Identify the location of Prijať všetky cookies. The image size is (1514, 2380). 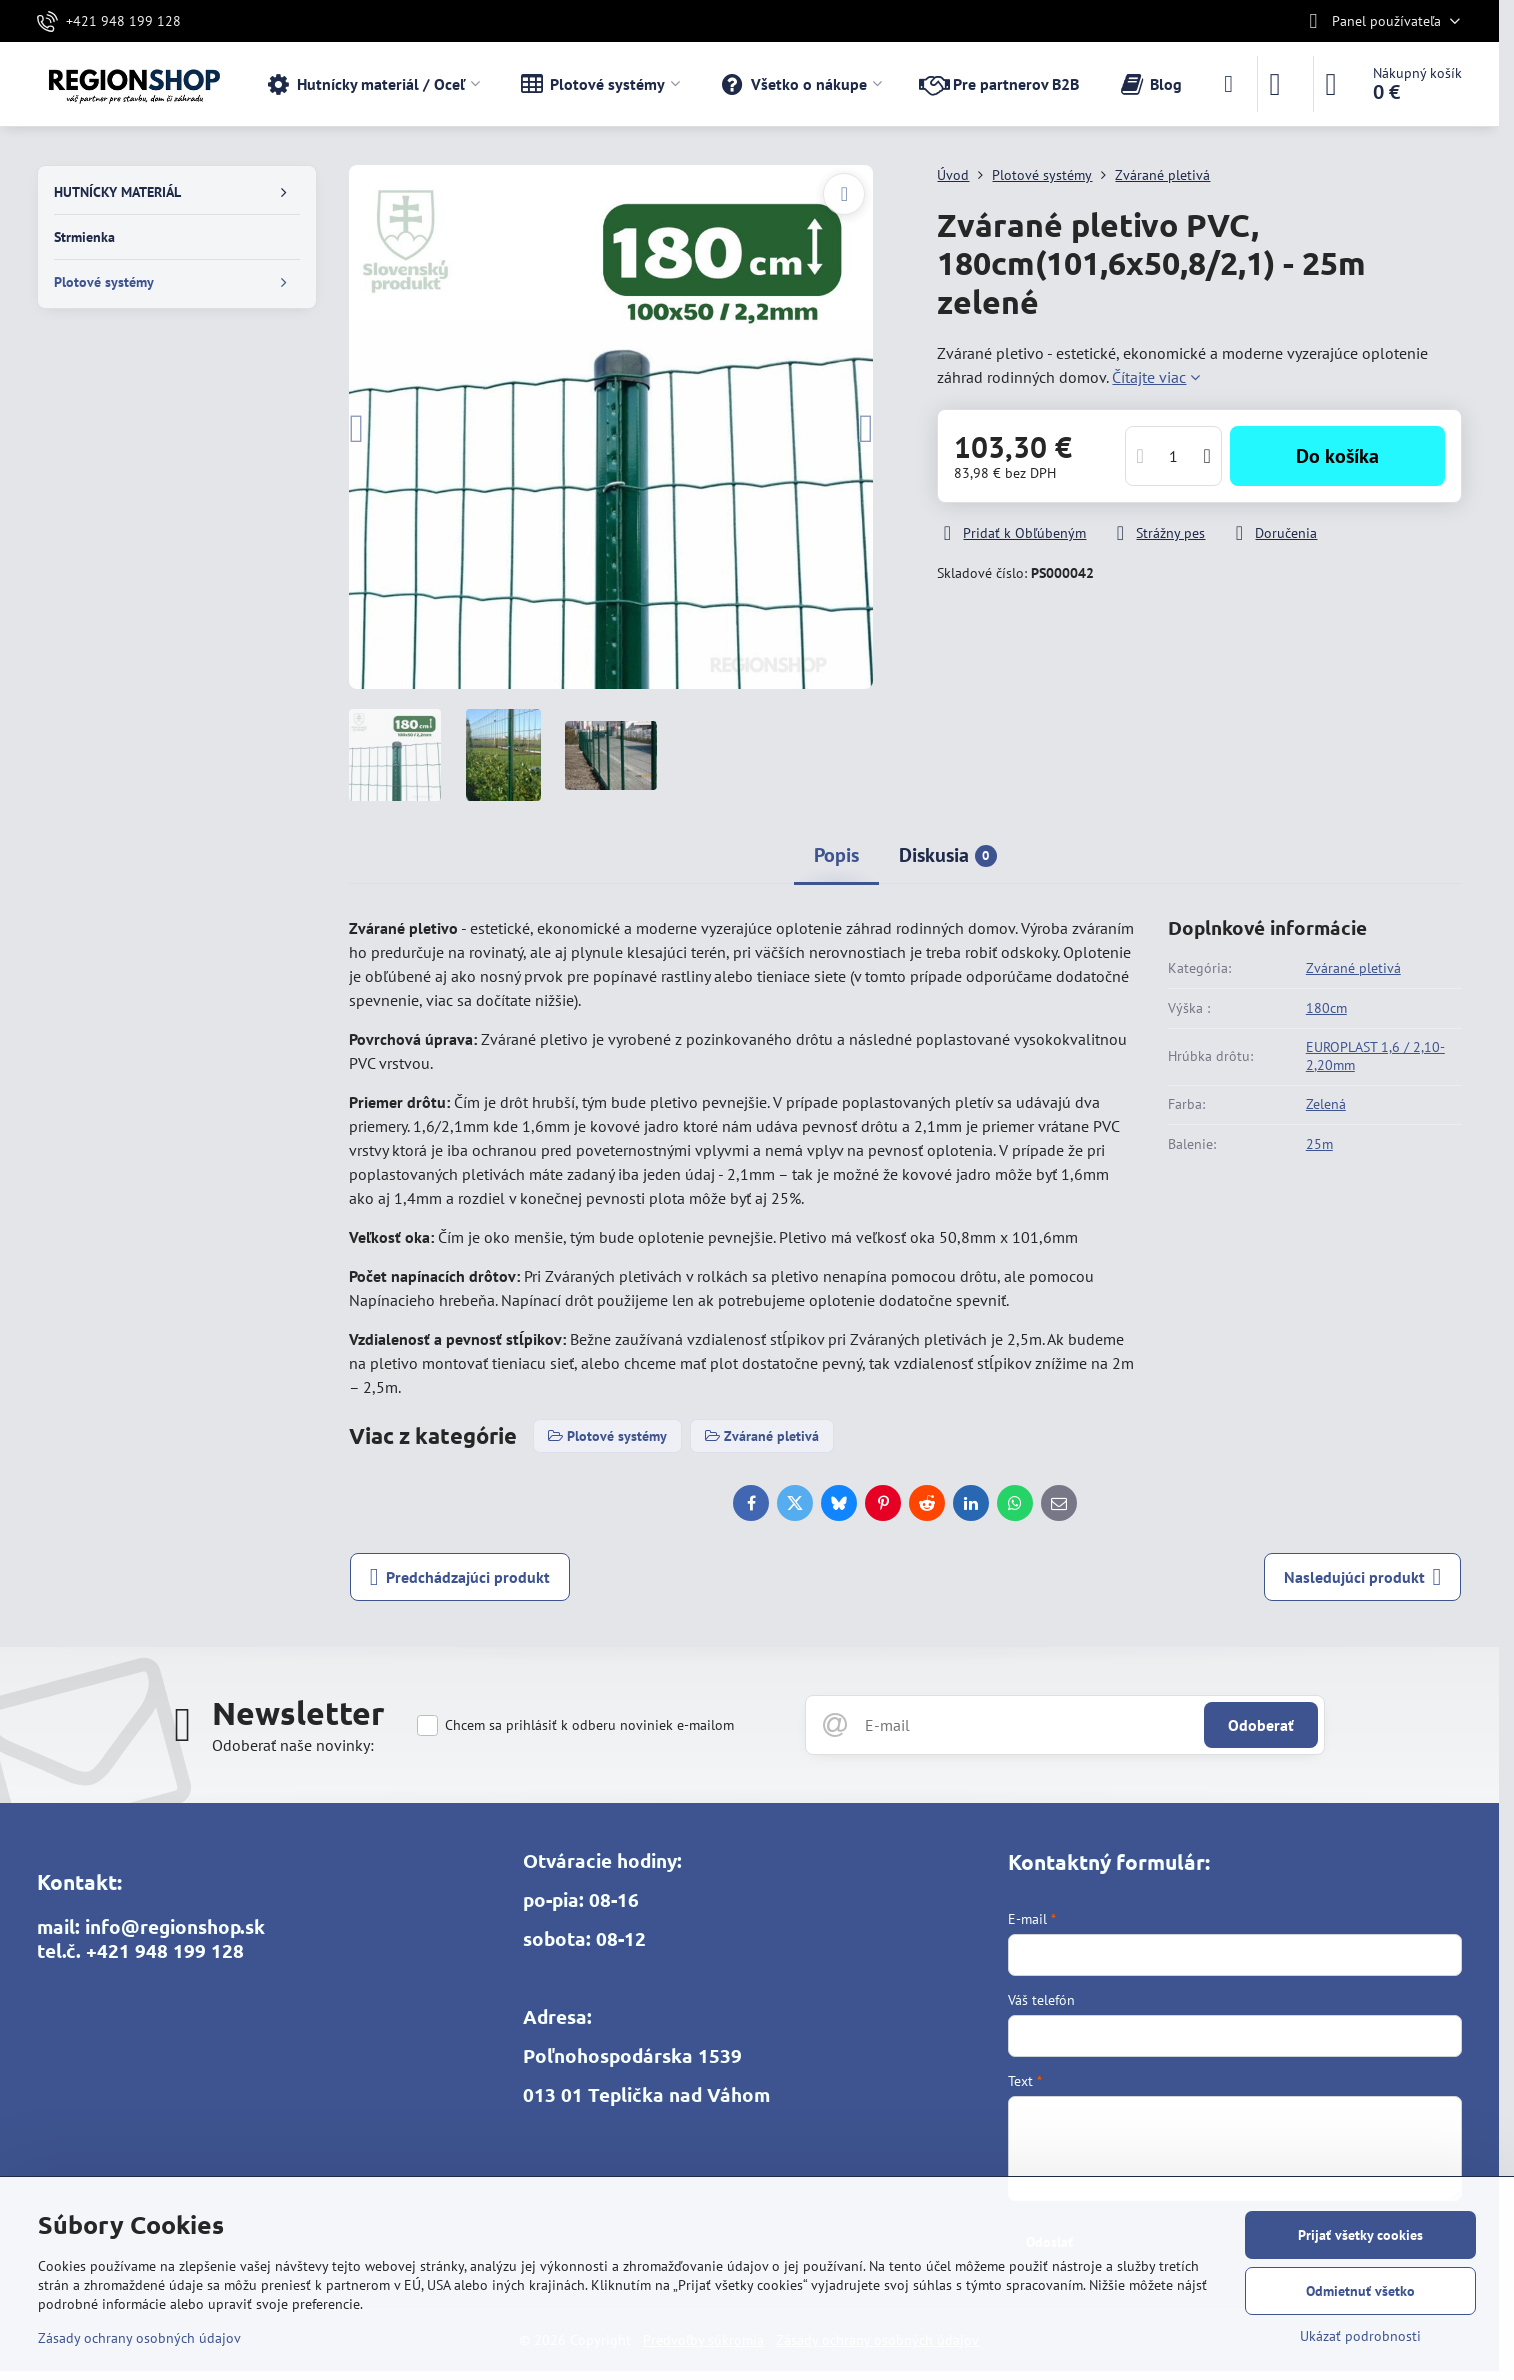
(1360, 2235).